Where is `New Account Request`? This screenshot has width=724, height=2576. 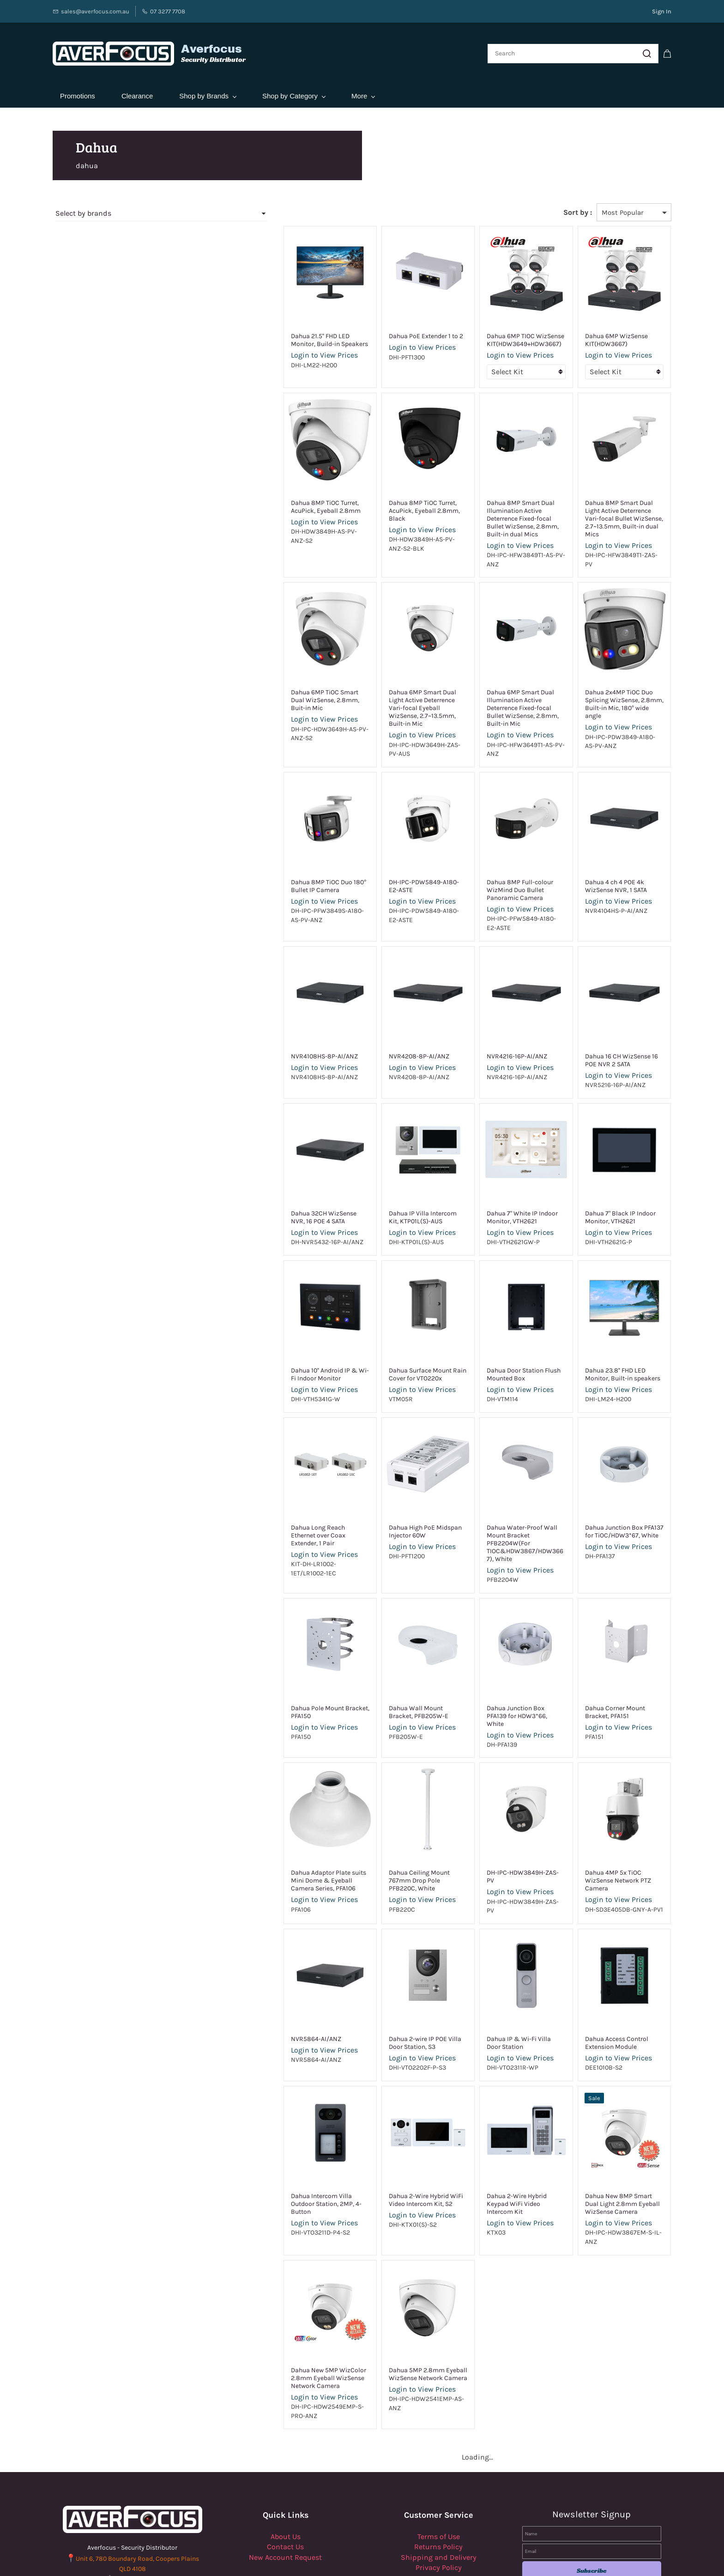
New Account Request is located at coordinates (285, 2475).